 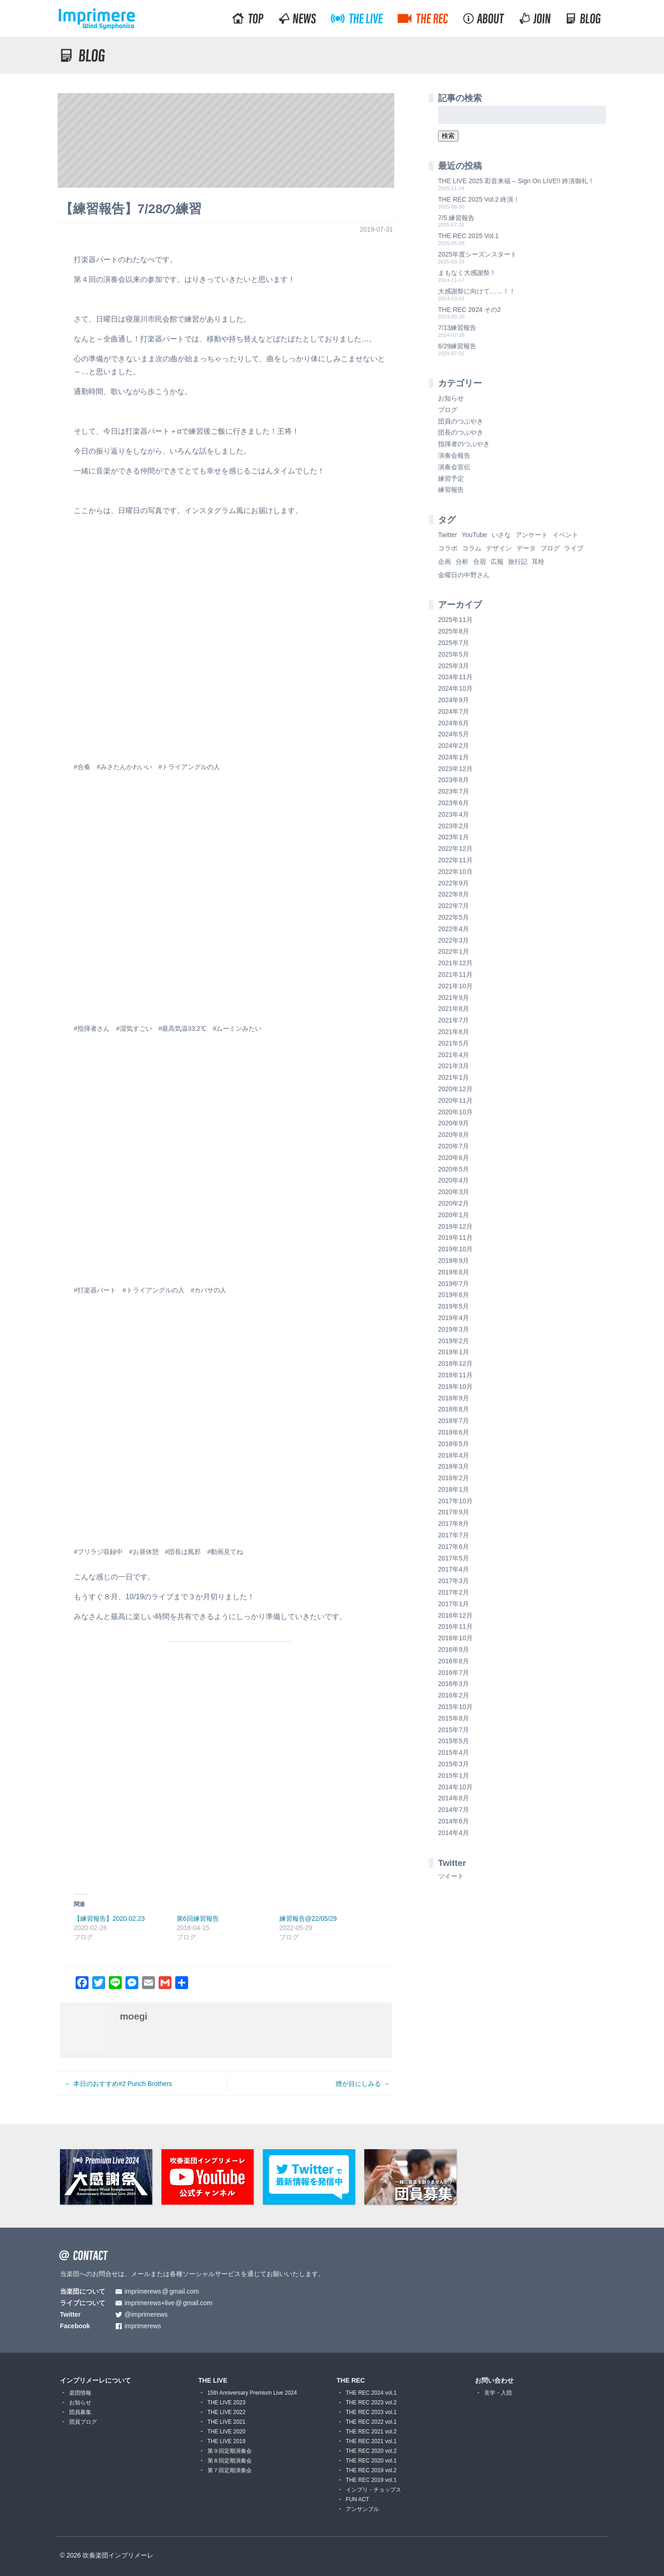 What do you see at coordinates (198, 1918) in the screenshot?
I see `第6回練習報告` at bounding box center [198, 1918].